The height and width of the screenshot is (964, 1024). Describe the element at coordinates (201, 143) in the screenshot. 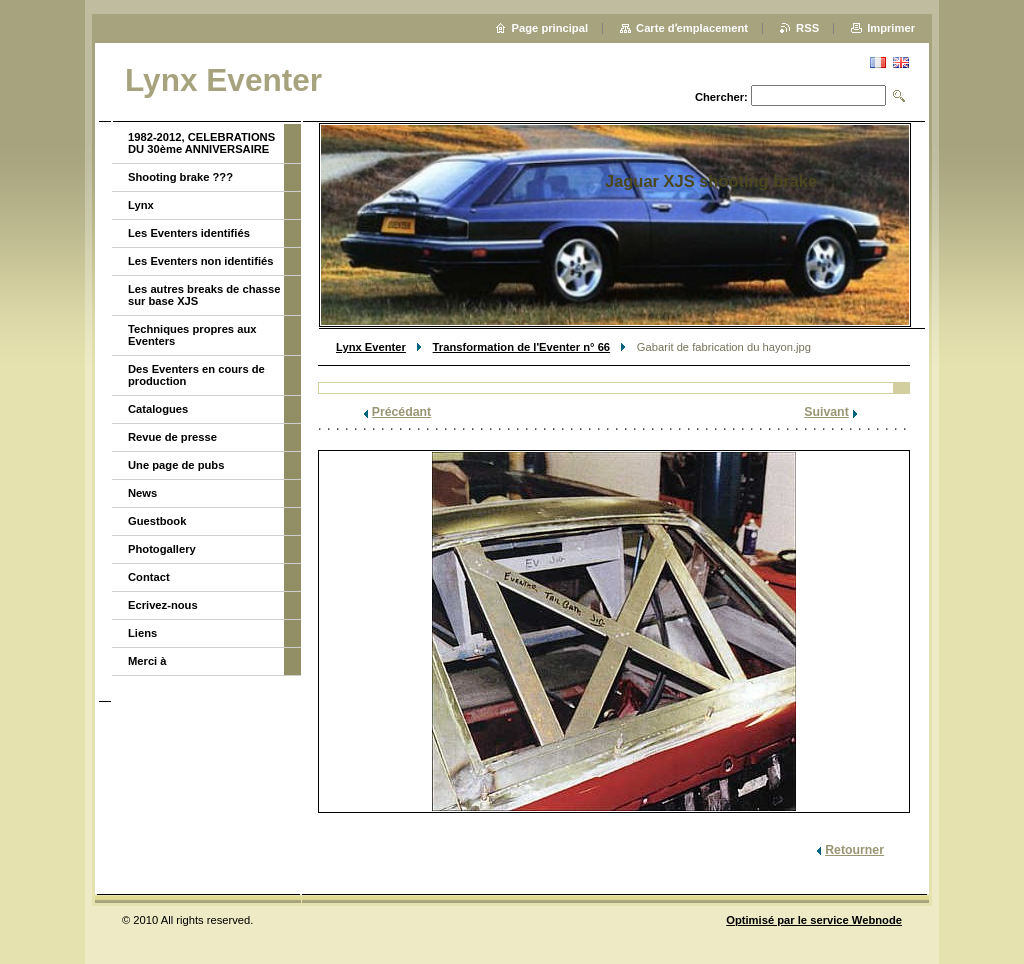

I see `1982-2012, CELEBRATIONS DU 30ème ANNIVERSAIRE` at that location.